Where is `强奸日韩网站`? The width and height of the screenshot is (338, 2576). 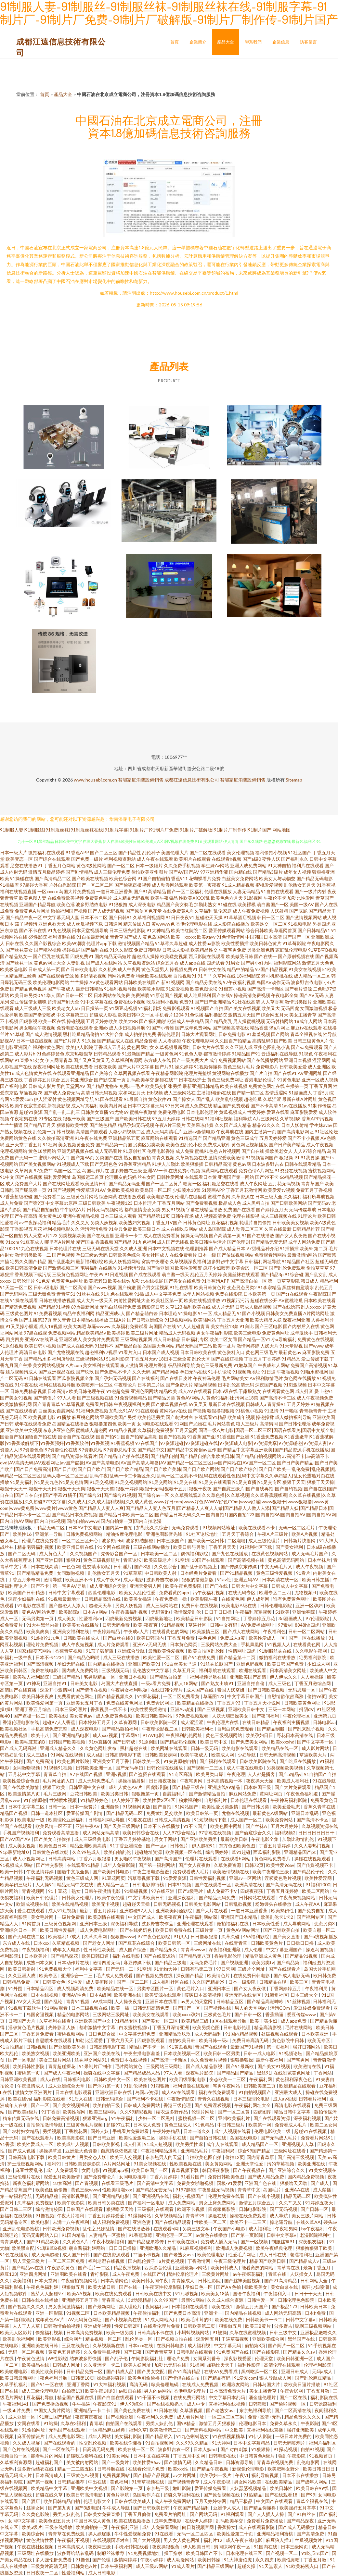
强奸日韩网站 is located at coordinates (307, 2047).